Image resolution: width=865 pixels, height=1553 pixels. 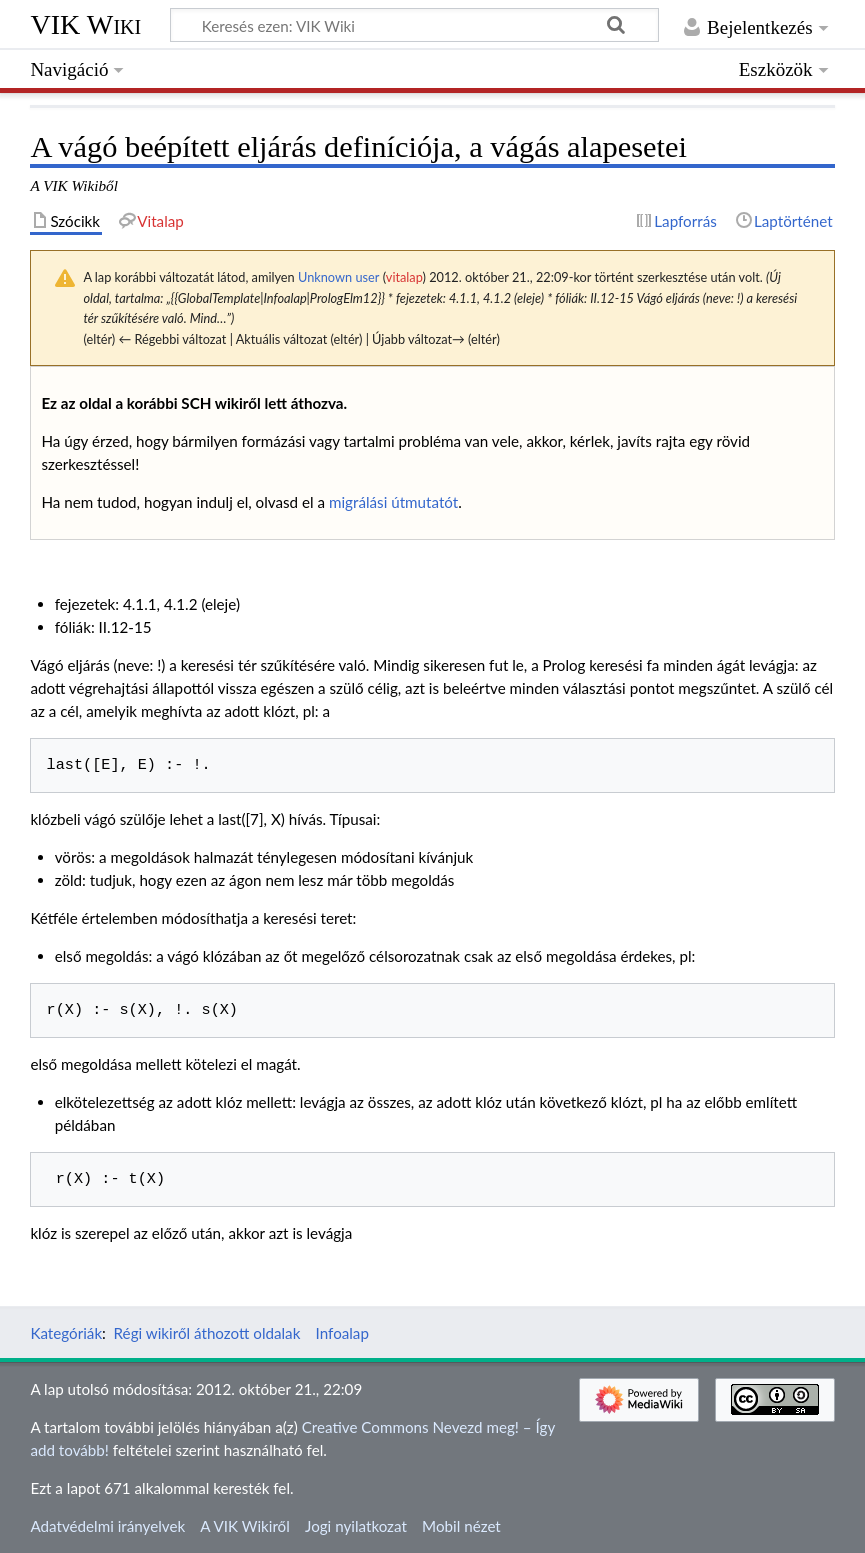 What do you see at coordinates (414, 25) in the screenshot?
I see `[Keresés ezen: VIK Wiki]` at bounding box center [414, 25].